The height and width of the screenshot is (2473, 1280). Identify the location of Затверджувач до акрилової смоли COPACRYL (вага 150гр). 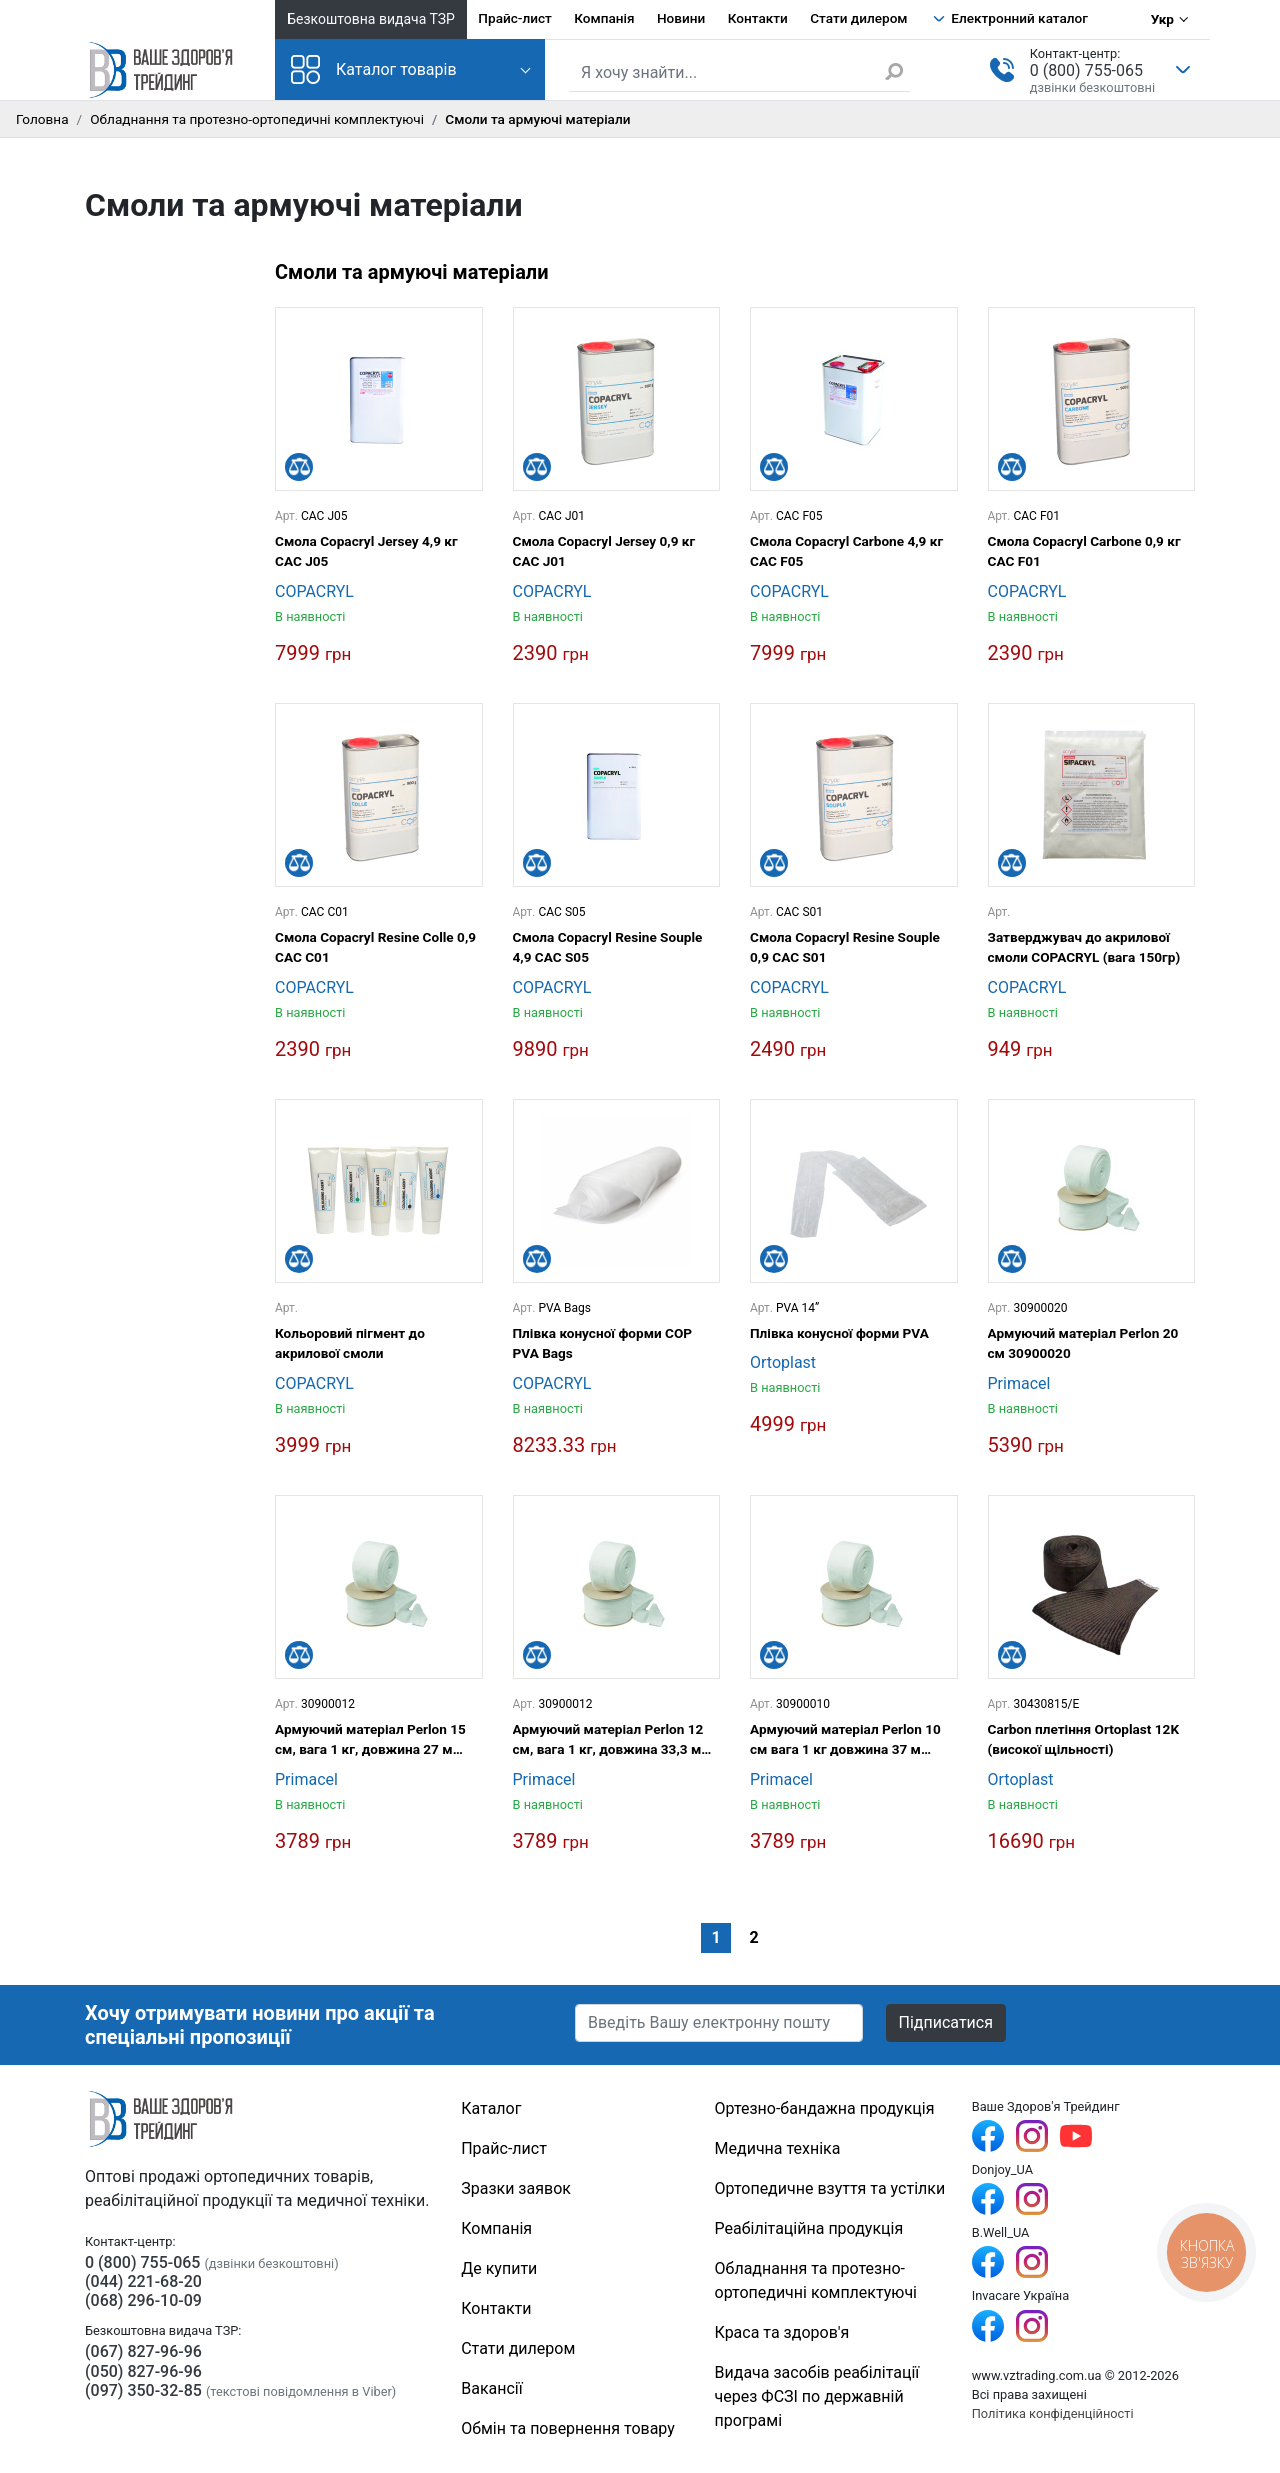
(1084, 947).